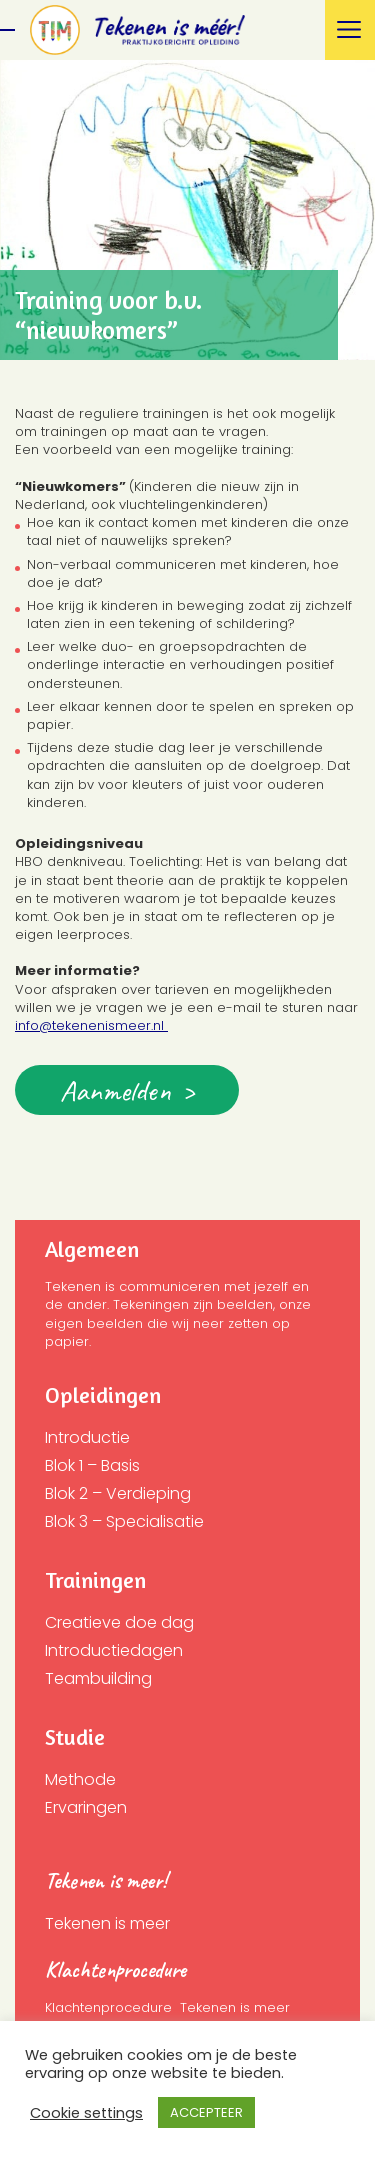 The width and height of the screenshot is (375, 2158). What do you see at coordinates (167, 2007) in the screenshot?
I see `Klachtenprocedure Tekenen is meer` at bounding box center [167, 2007].